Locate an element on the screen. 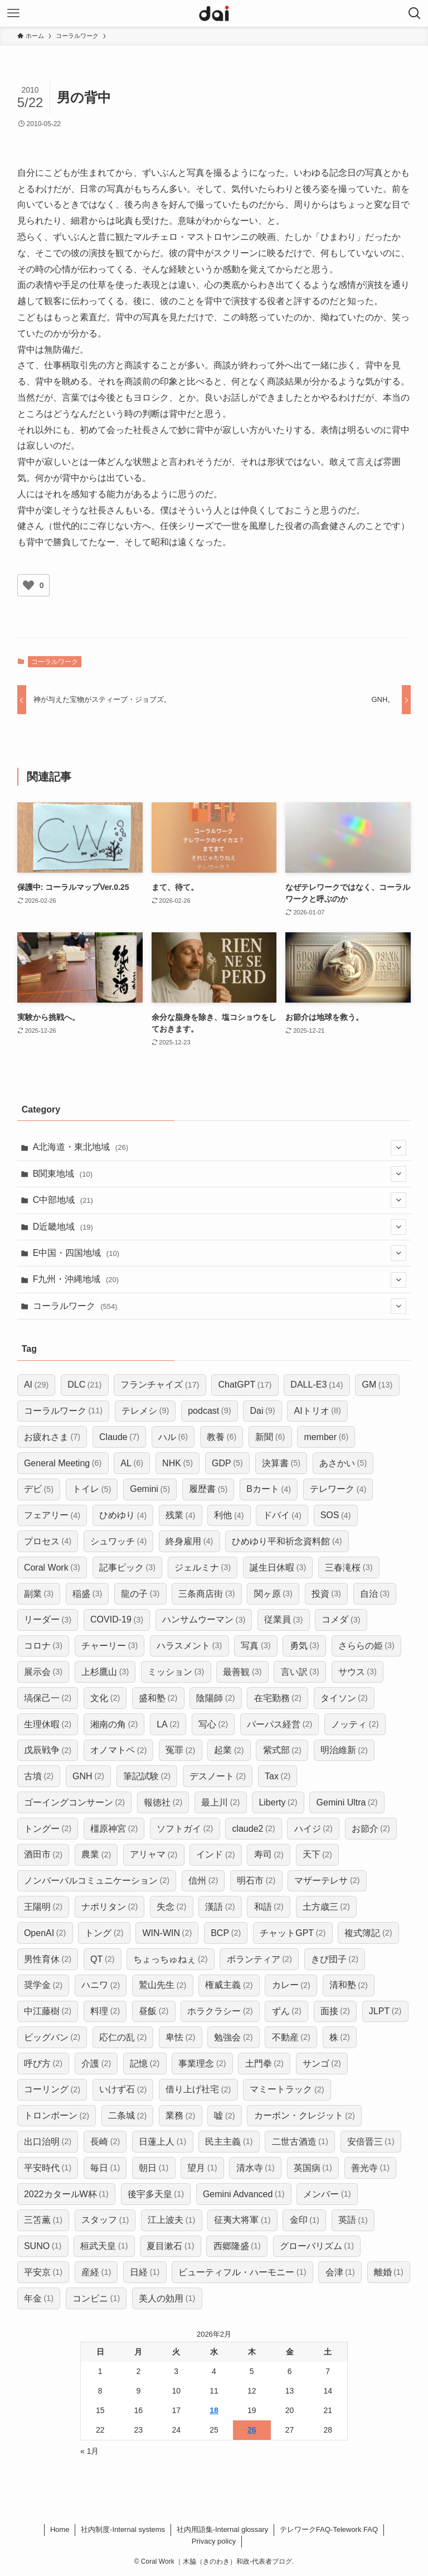 This screenshot has width=428, height=2576. 利他 is located at coordinates (229, 1515).